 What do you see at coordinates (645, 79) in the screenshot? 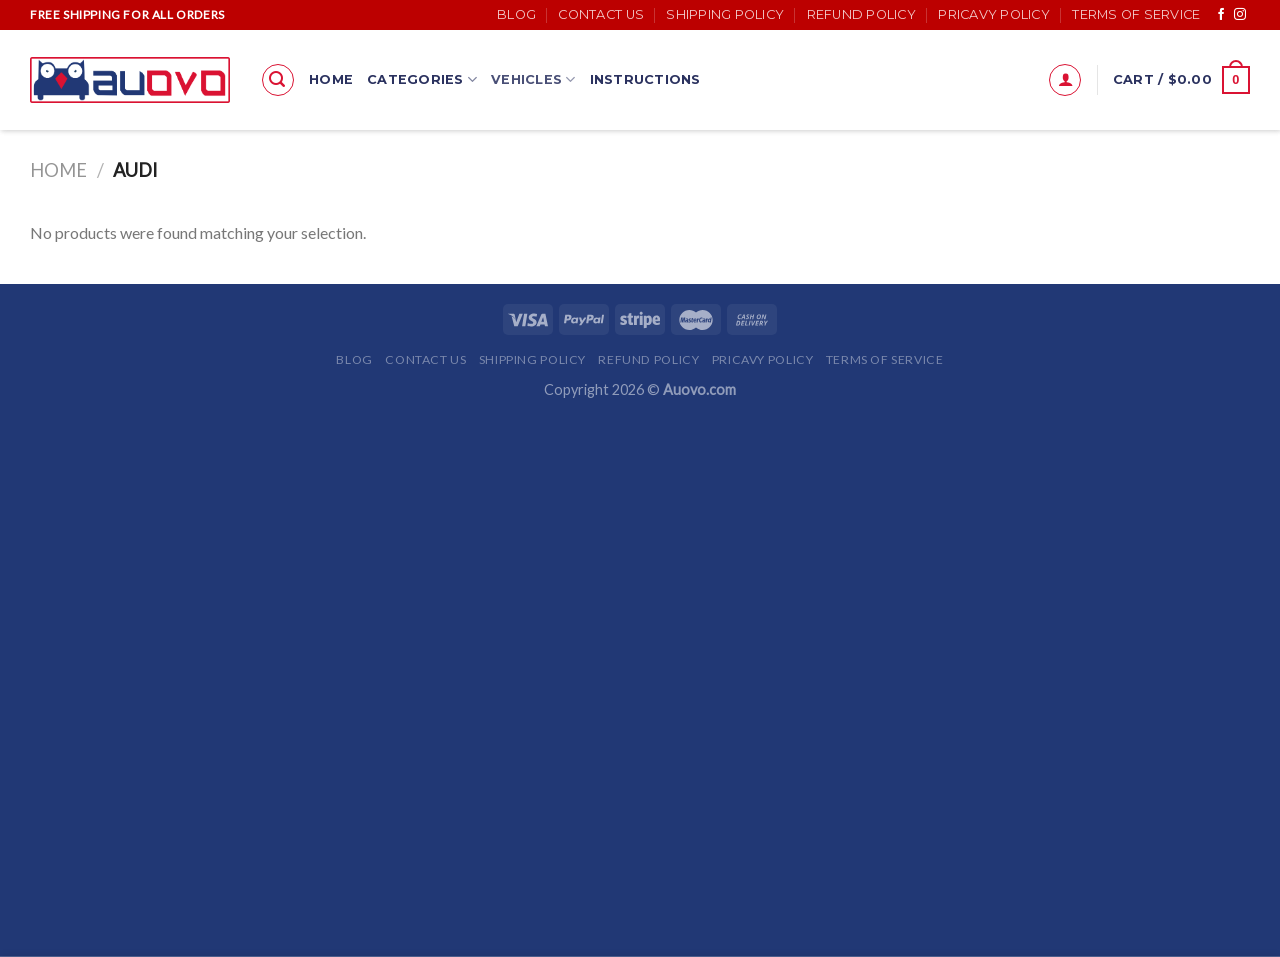
I see `Instructions` at bounding box center [645, 79].